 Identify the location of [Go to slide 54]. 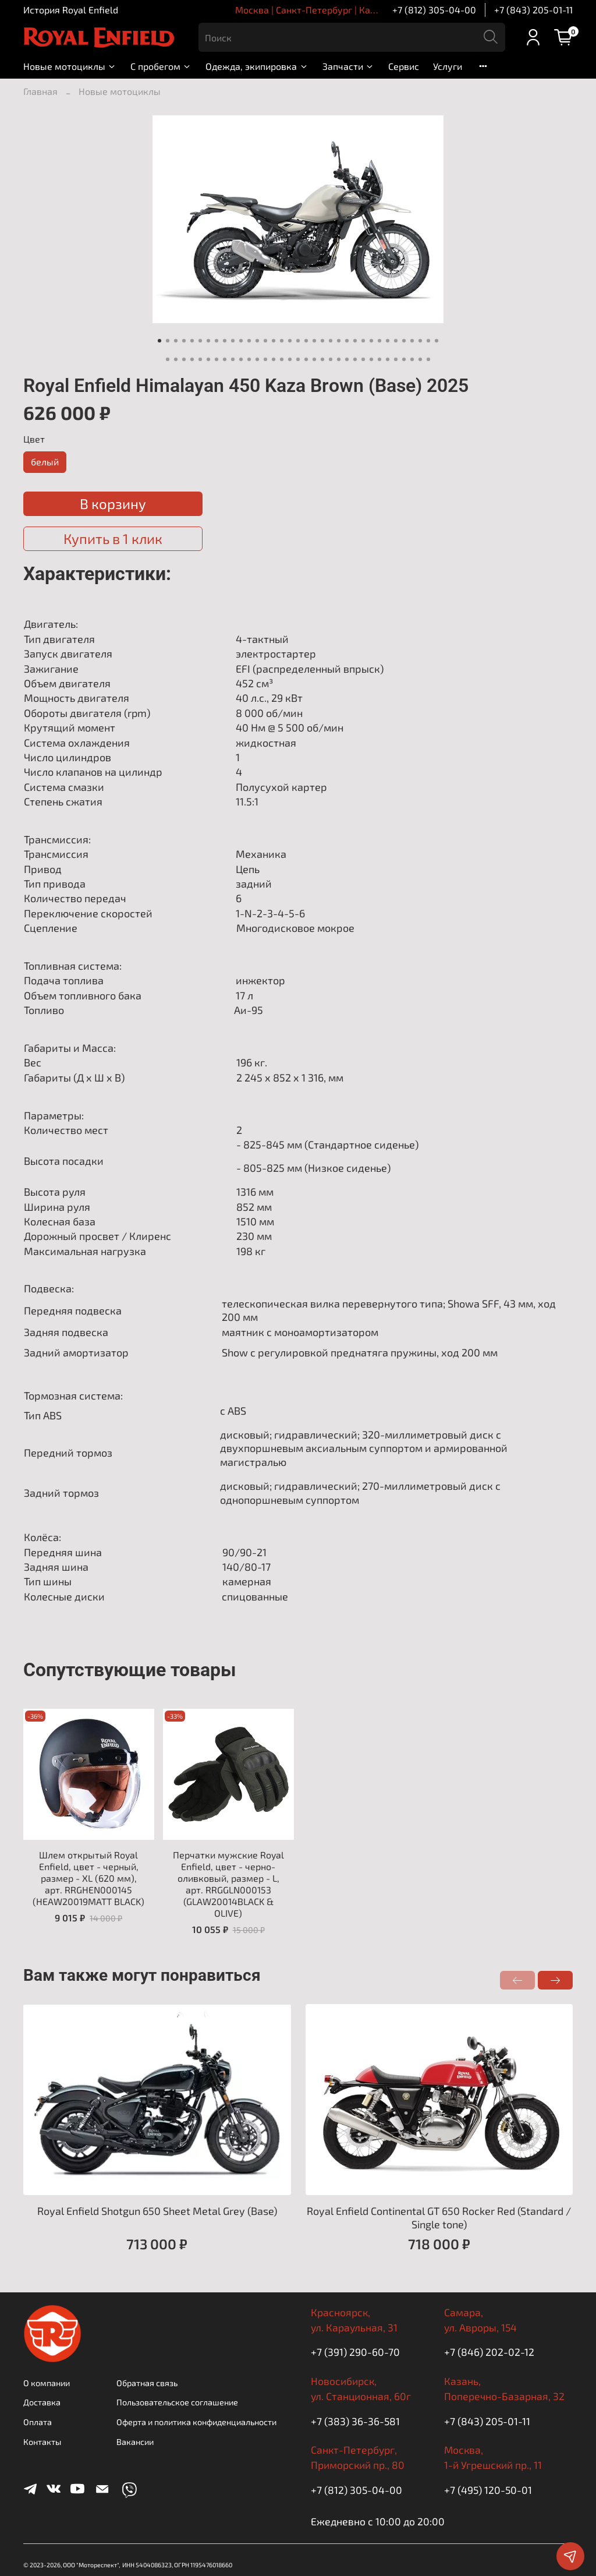
(314, 359).